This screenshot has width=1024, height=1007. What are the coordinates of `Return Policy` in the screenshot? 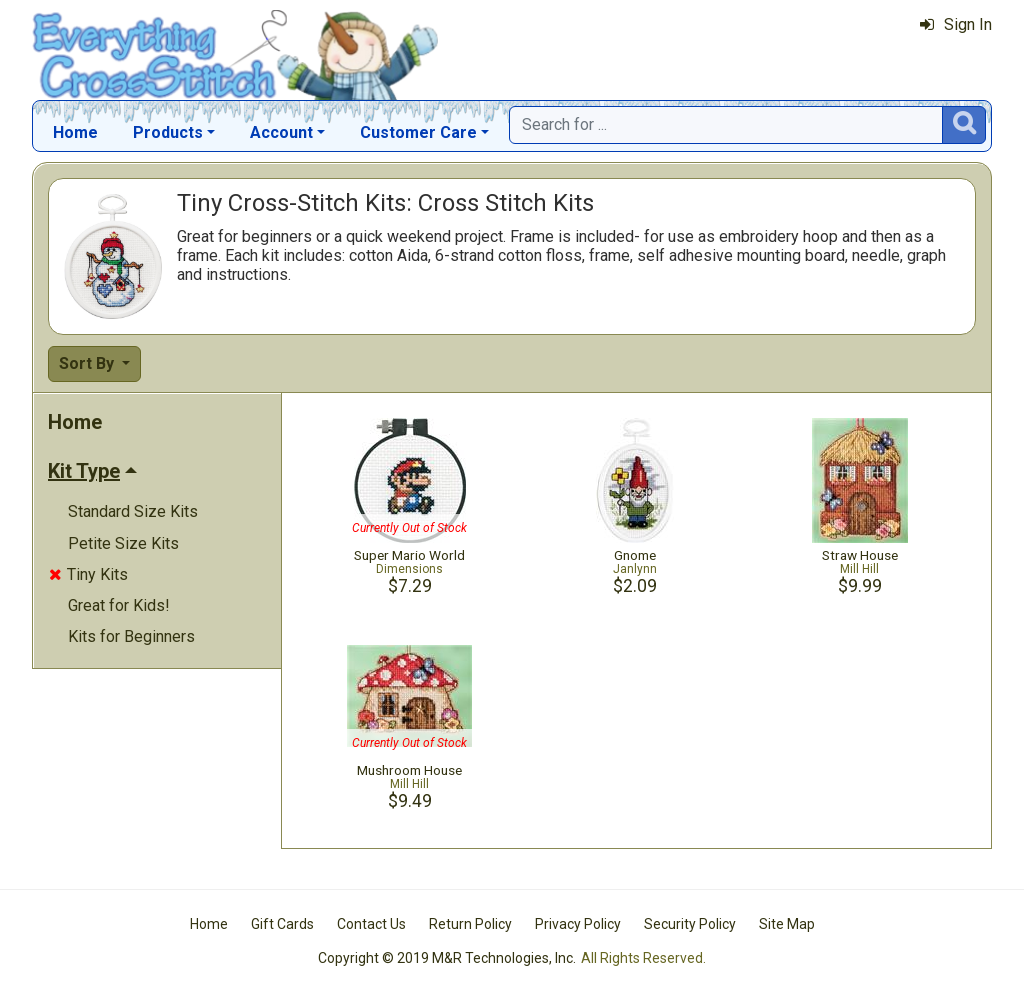 It's located at (470, 924).